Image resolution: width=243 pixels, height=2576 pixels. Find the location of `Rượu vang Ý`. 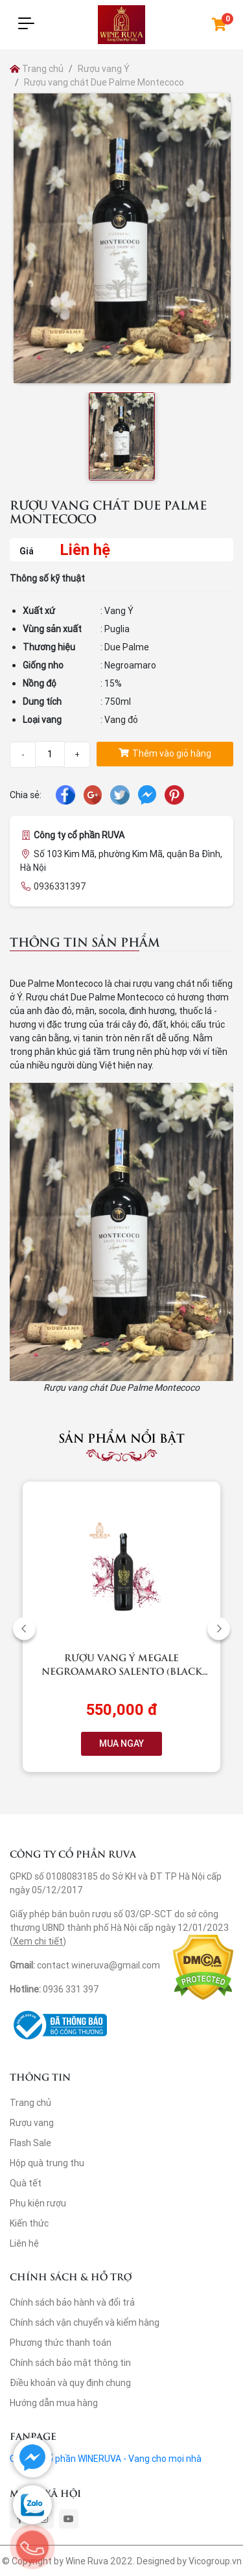

Rượu vang Ý is located at coordinates (104, 69).